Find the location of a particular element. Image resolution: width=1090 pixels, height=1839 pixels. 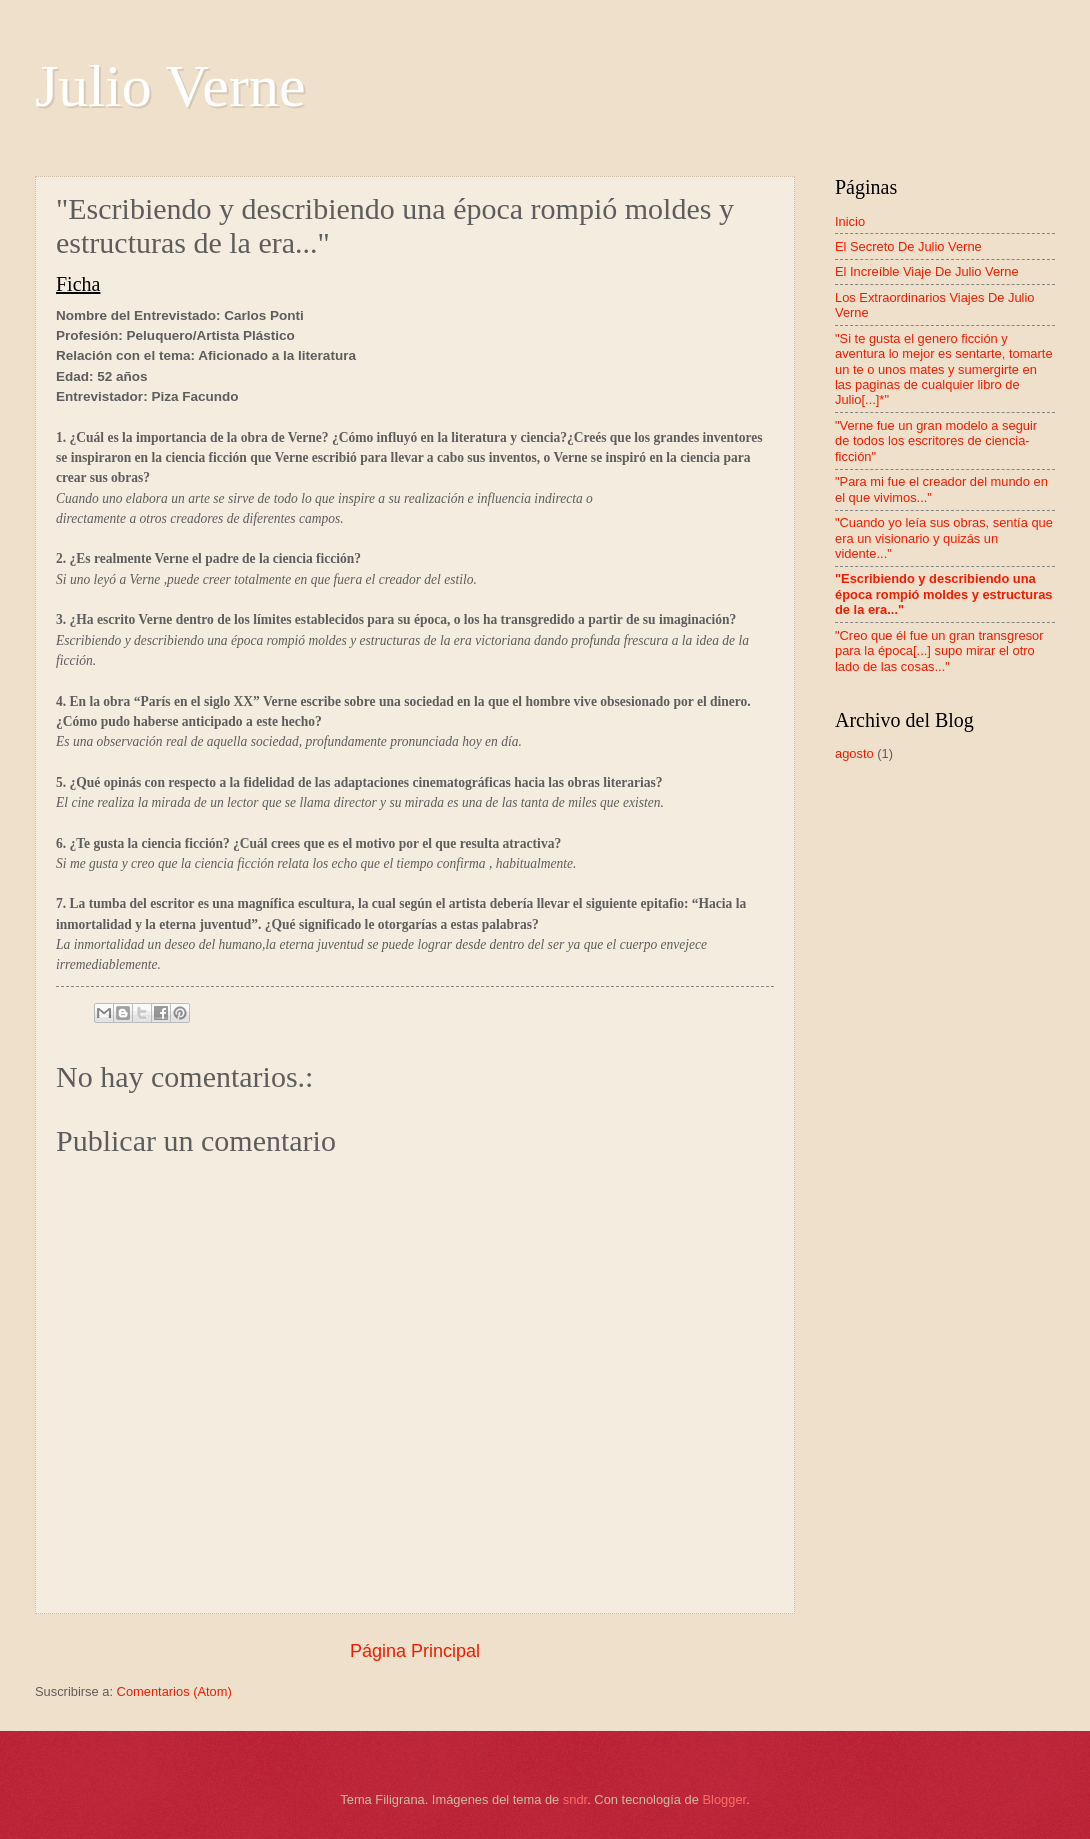

"Cuando yo leía sus obras, sentía que era un visionario y quizás un vidente..." is located at coordinates (944, 538).